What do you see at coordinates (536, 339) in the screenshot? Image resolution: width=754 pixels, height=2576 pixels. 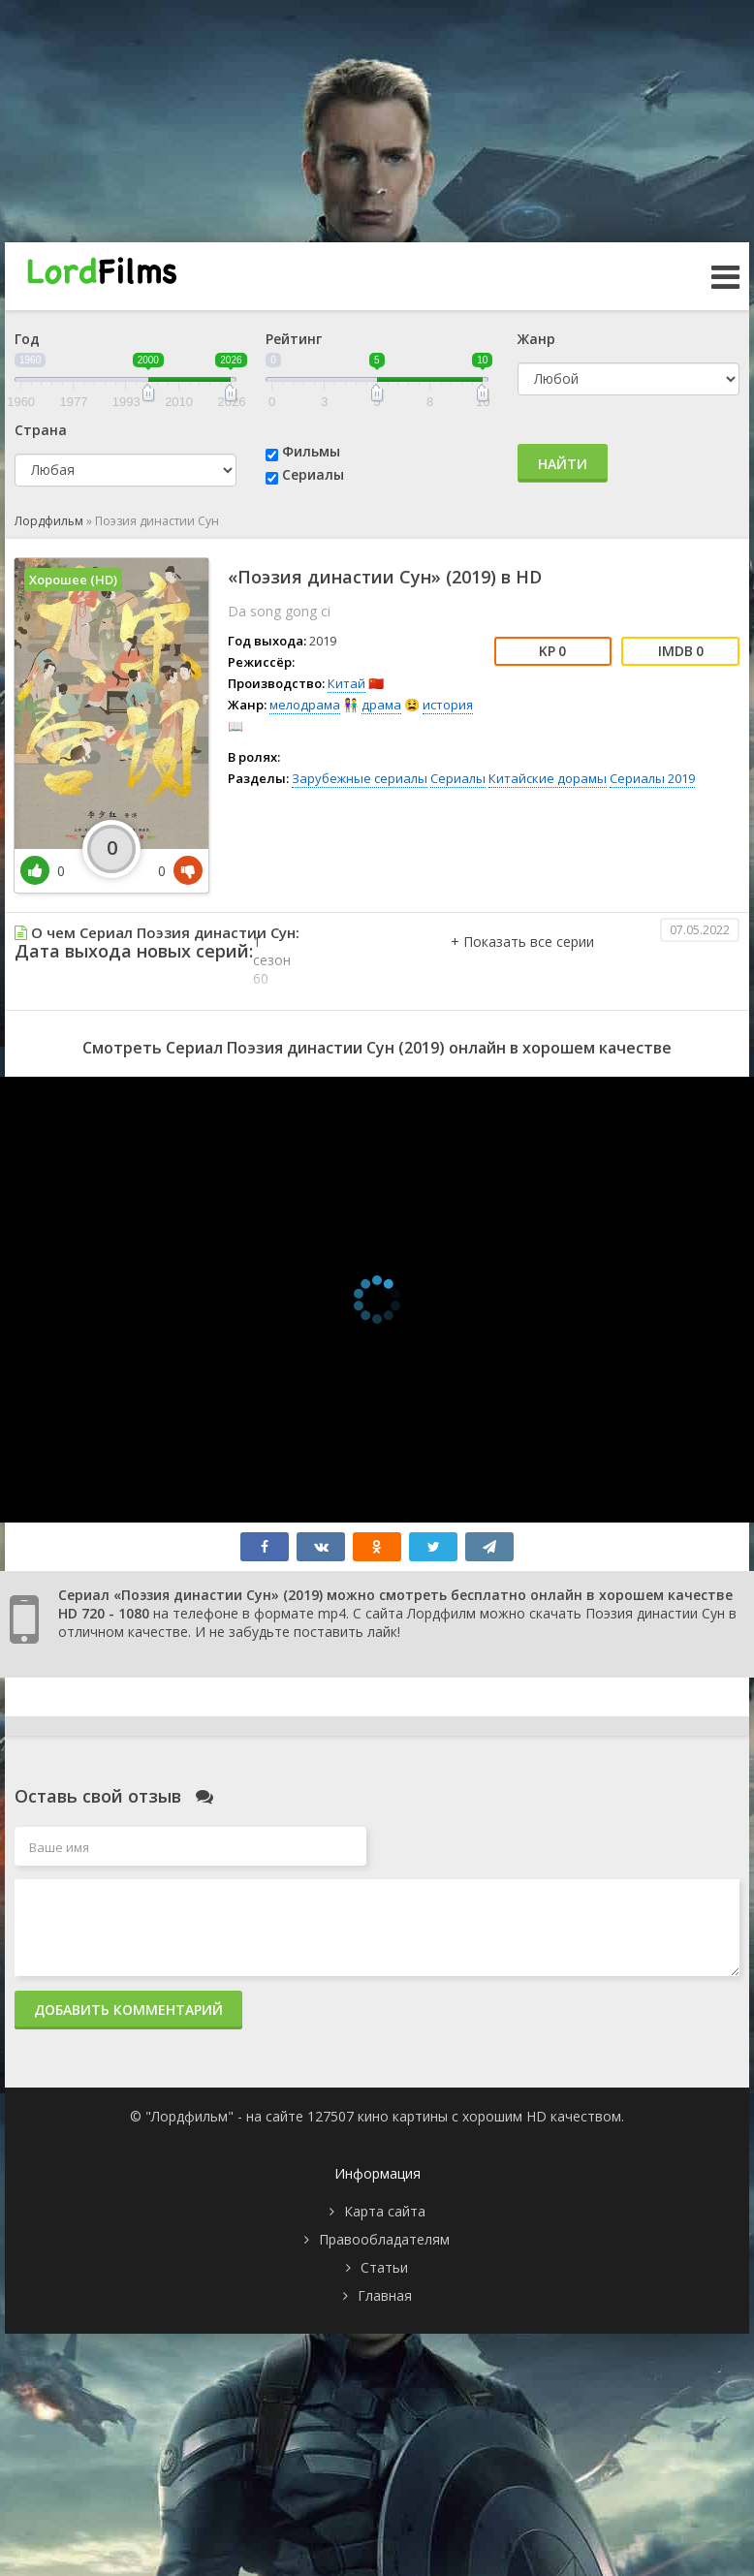 I see `Жанр` at bounding box center [536, 339].